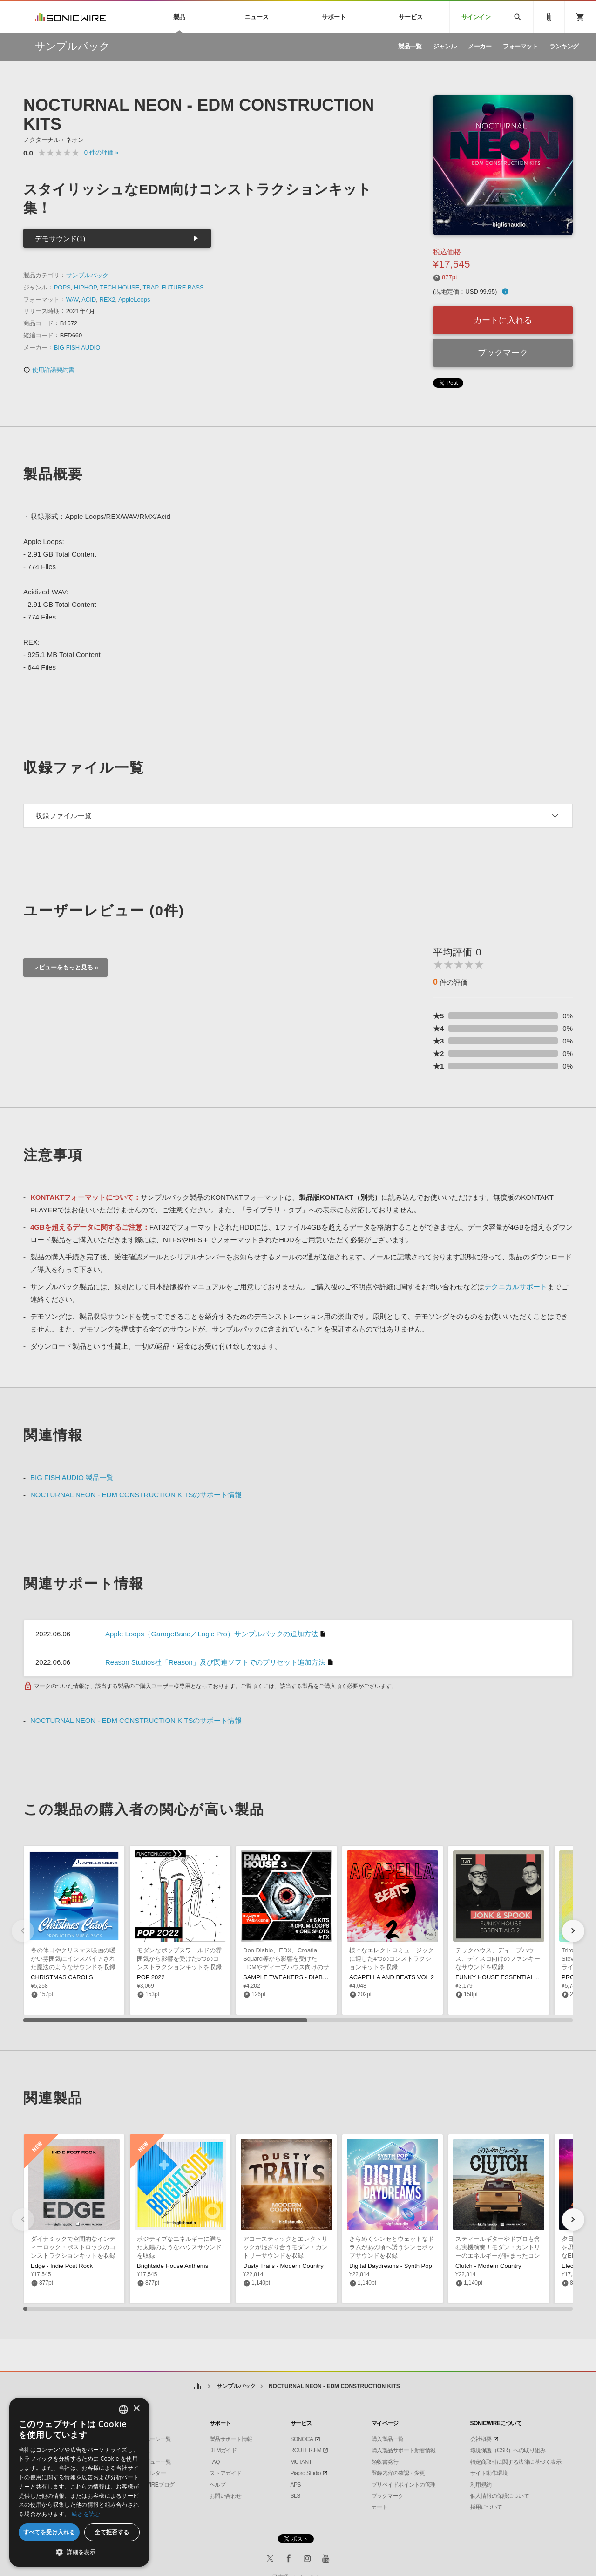  What do you see at coordinates (152, 2485) in the screenshot?
I see `SONICWIREブログ` at bounding box center [152, 2485].